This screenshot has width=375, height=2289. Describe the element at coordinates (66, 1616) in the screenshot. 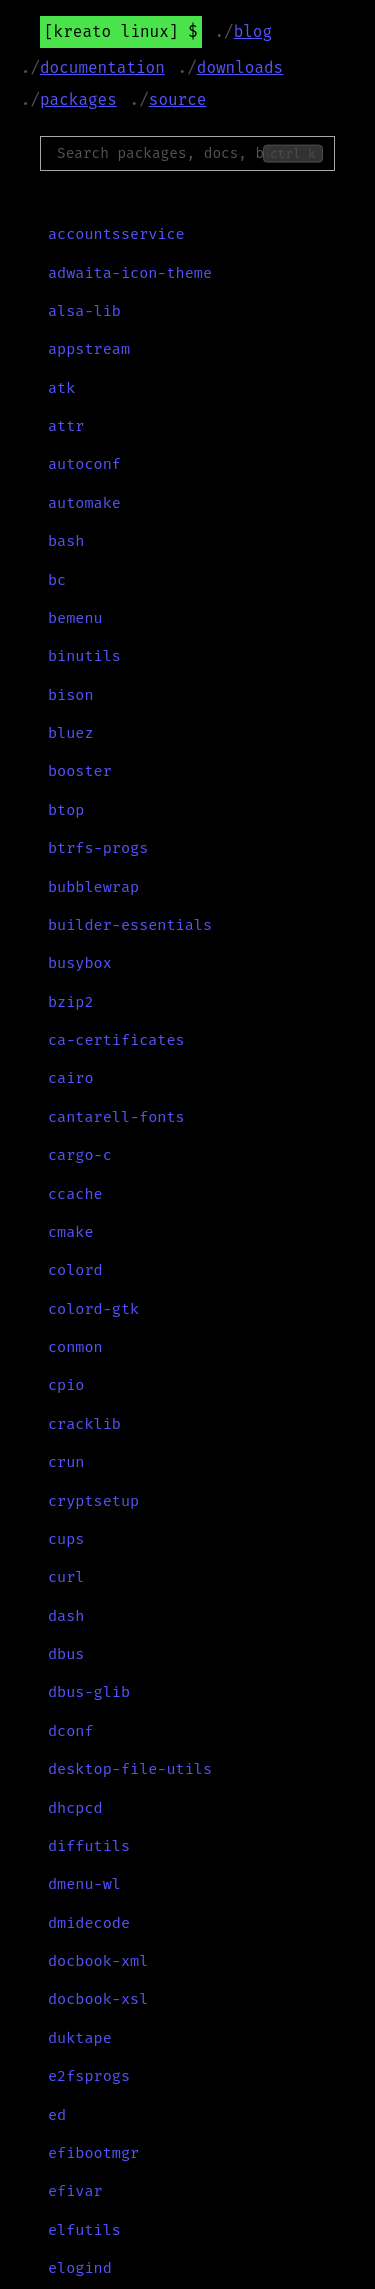

I see `dash` at that location.